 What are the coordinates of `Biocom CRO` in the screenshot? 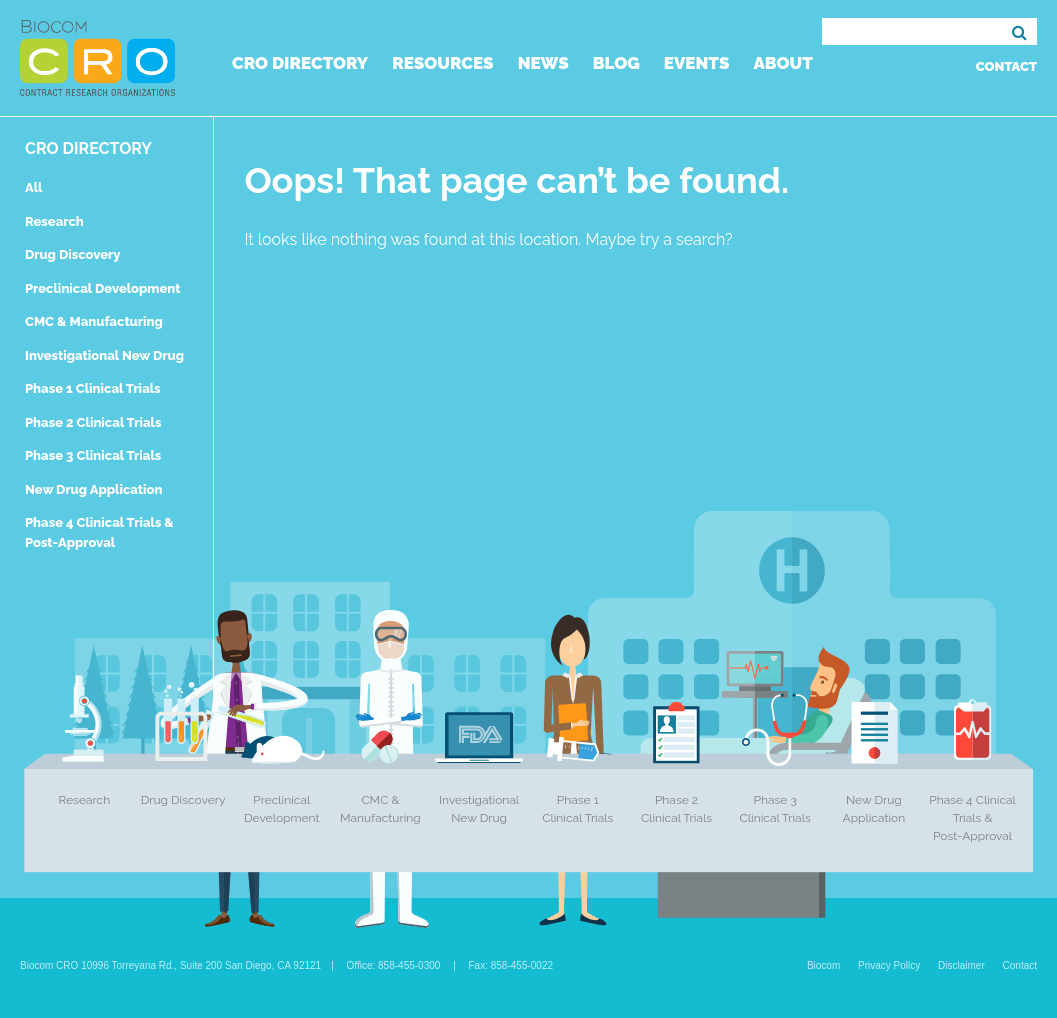 It's located at (97, 58).